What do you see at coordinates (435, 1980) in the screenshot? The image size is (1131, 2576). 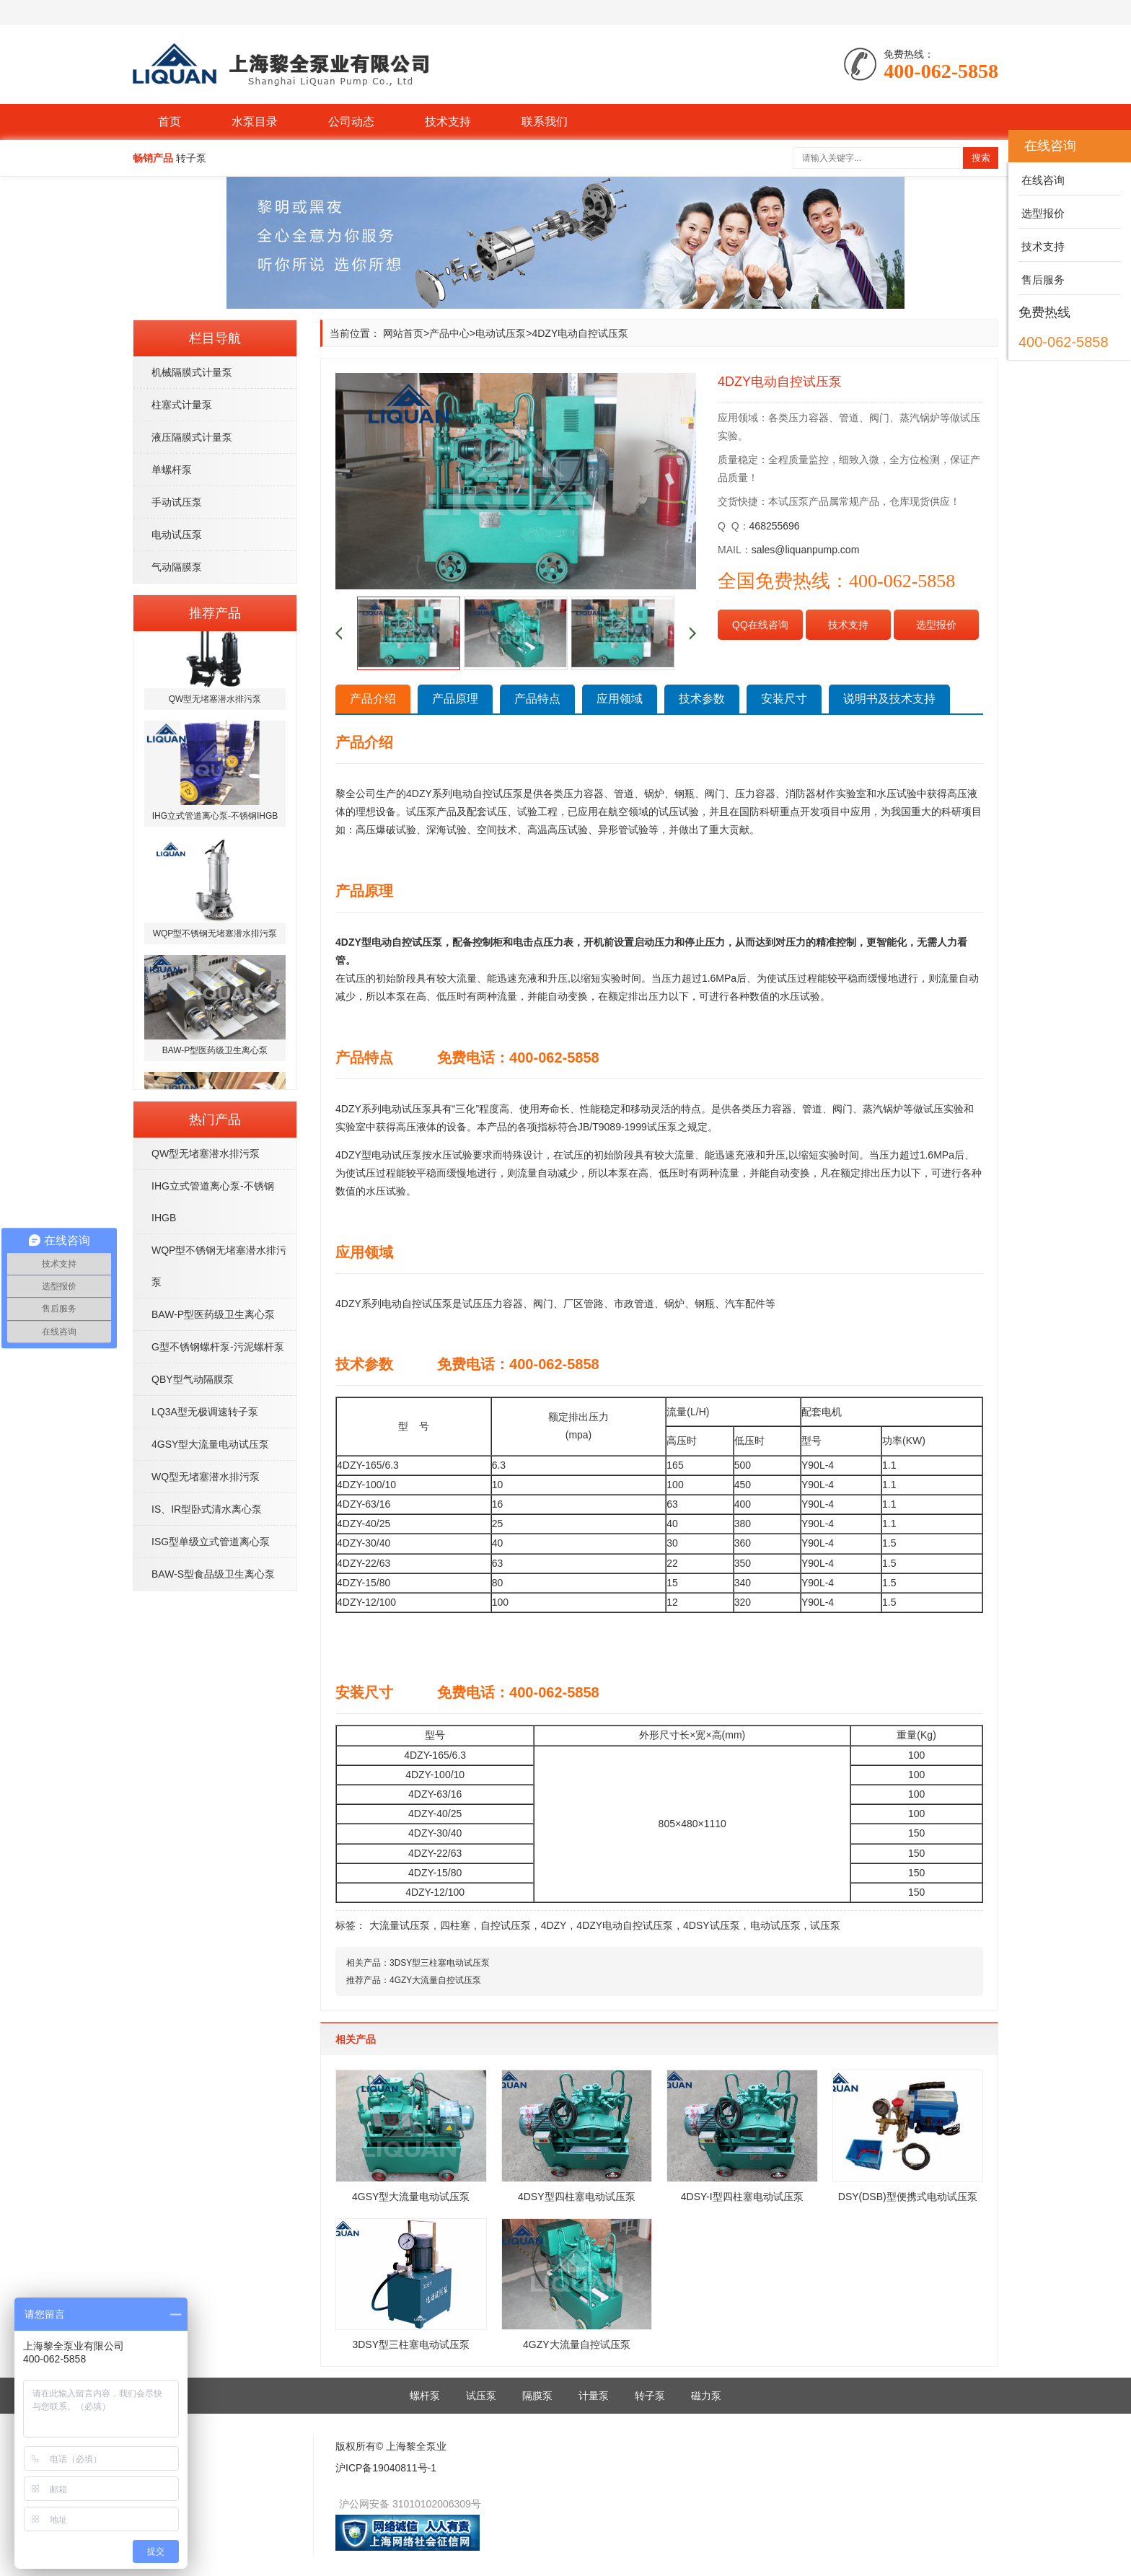 I see `4GZY大流量自控试压泵` at bounding box center [435, 1980].